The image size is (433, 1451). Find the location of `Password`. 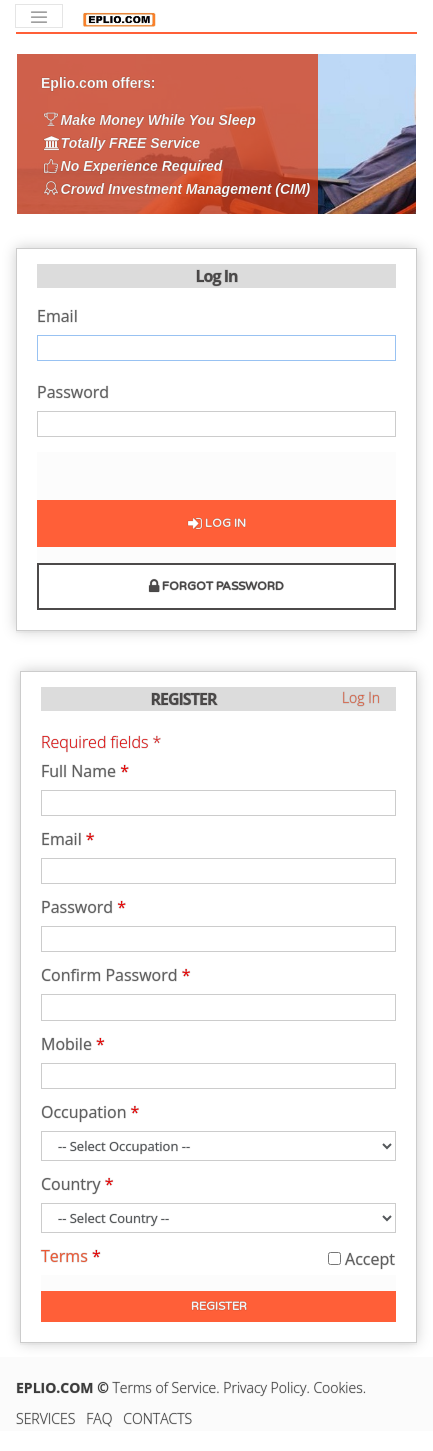

Password is located at coordinates (73, 393).